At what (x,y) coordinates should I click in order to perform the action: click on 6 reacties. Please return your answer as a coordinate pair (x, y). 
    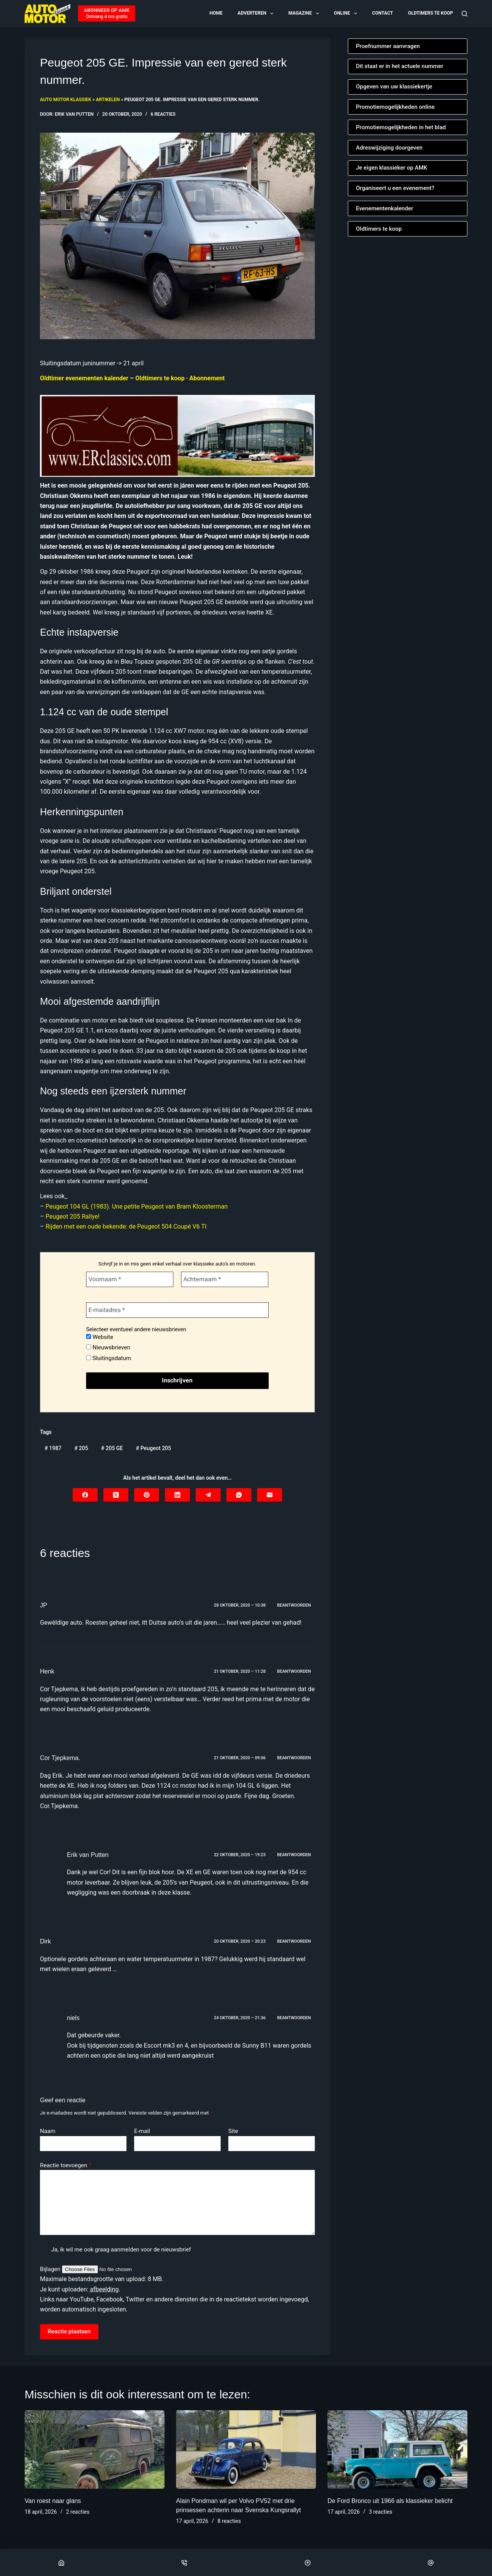
    Looking at the image, I should click on (163, 114).